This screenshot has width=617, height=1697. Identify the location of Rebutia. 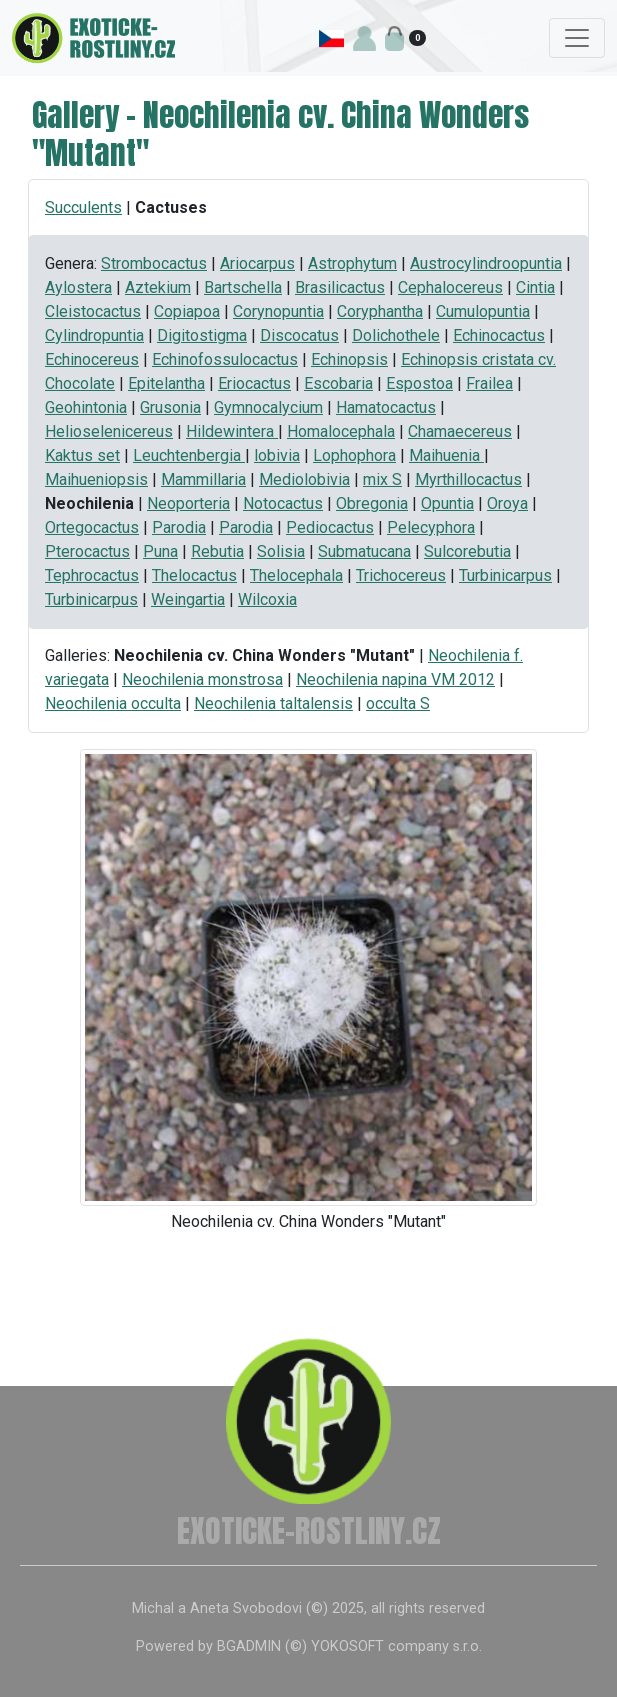
(217, 551).